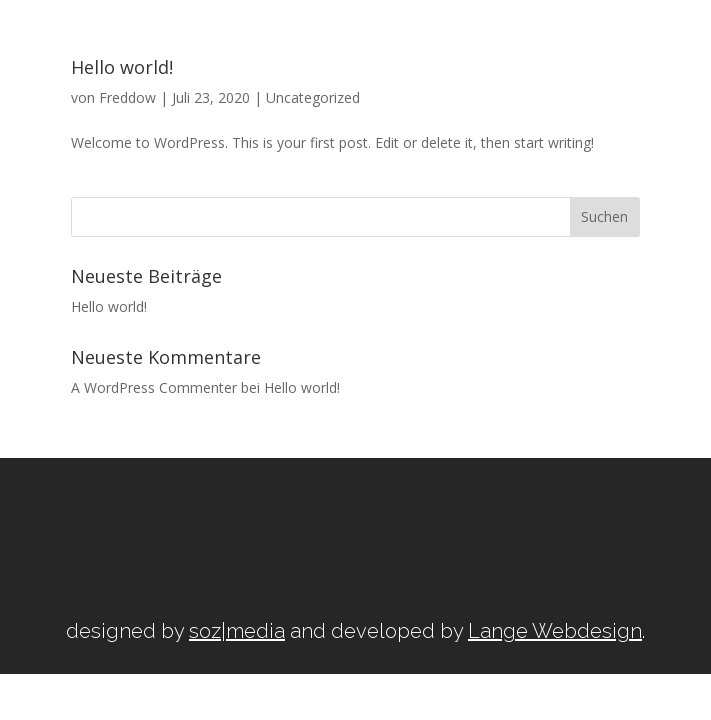  Describe the element at coordinates (154, 387) in the screenshot. I see `A WordPress Commenter` at that location.